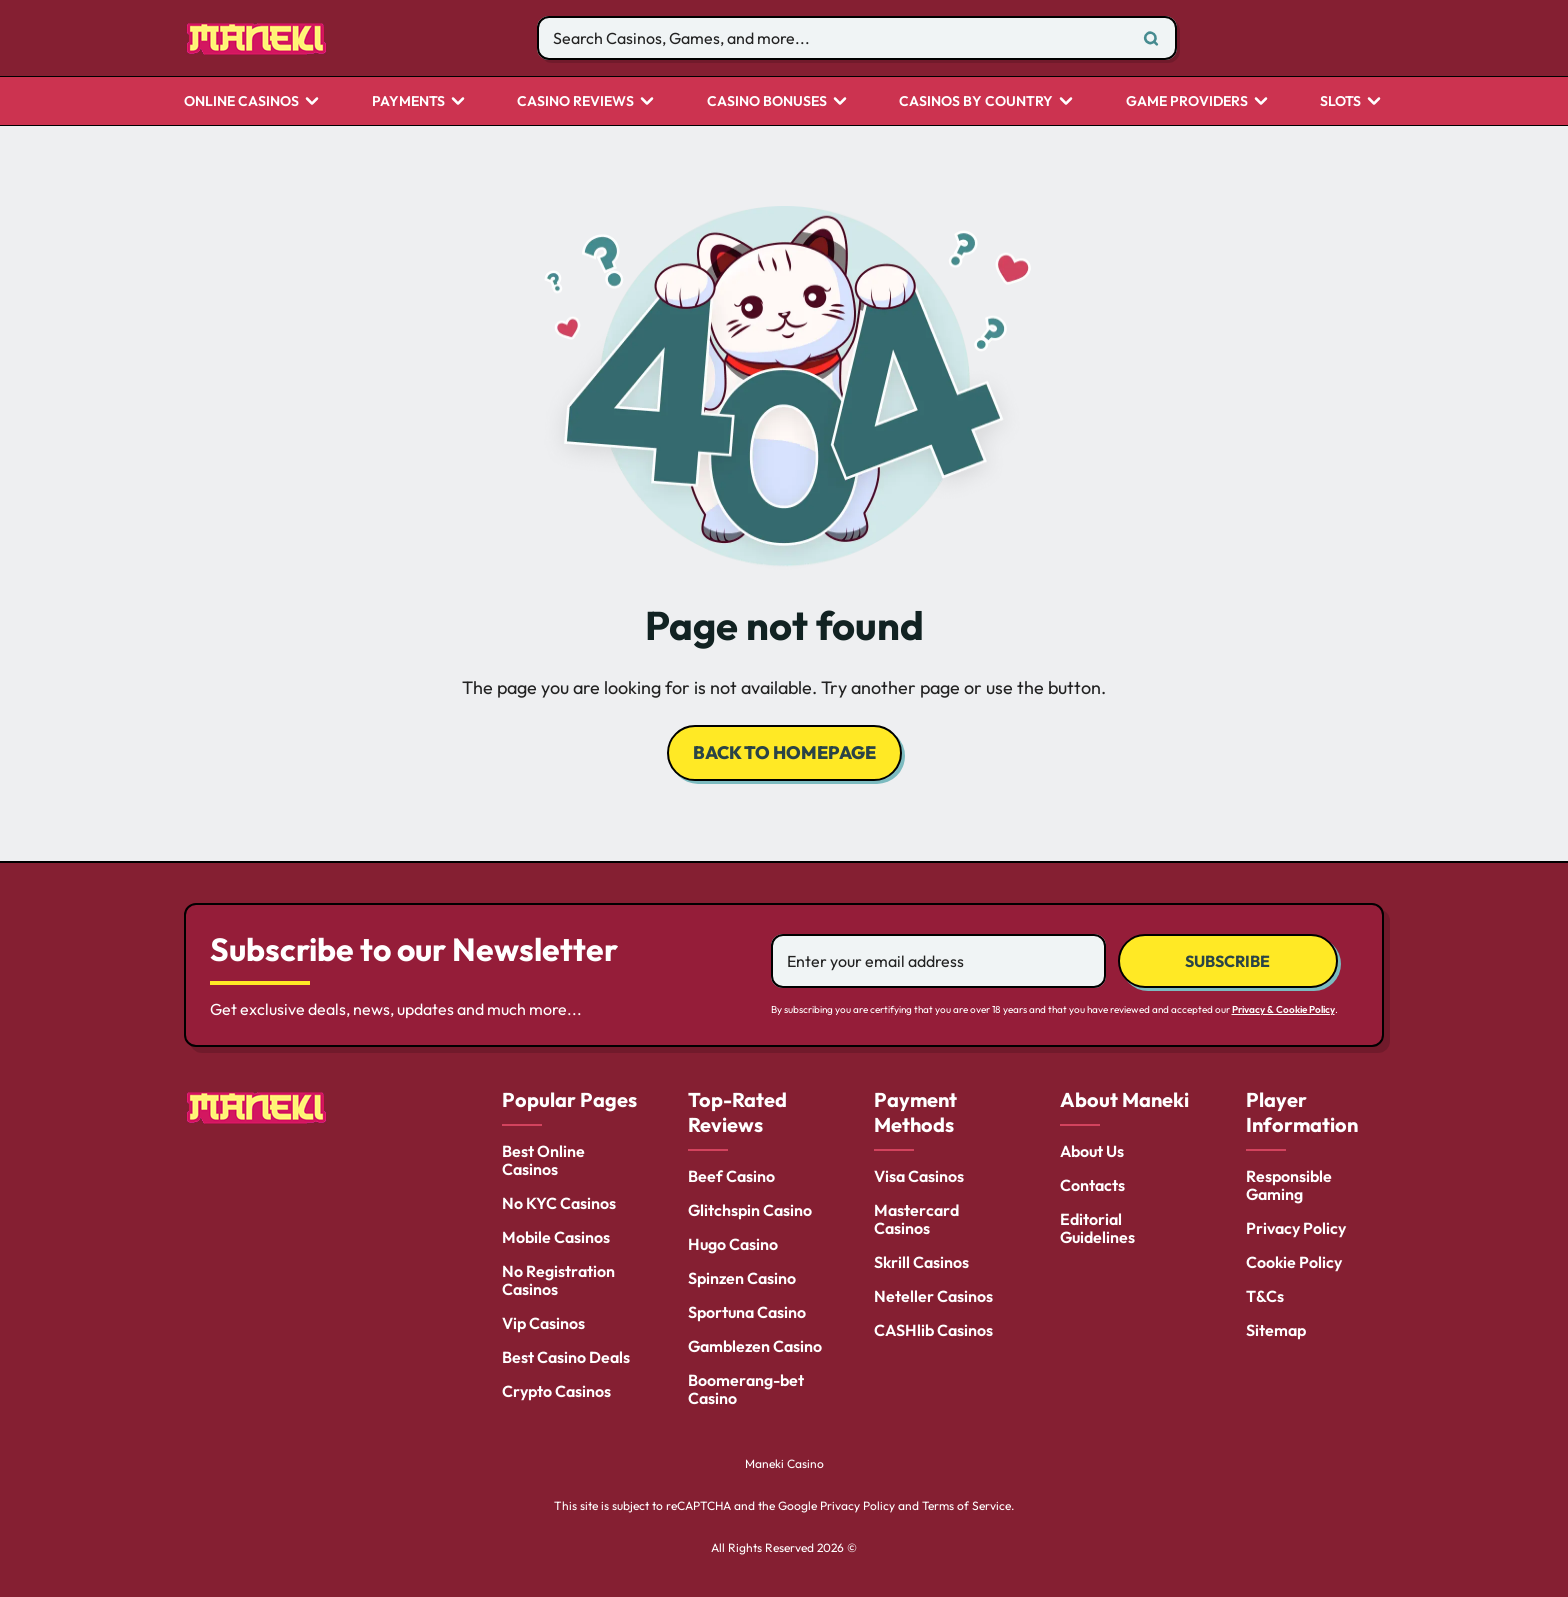 This screenshot has height=1597, width=1568. I want to click on Game Providers, so click(1187, 102).